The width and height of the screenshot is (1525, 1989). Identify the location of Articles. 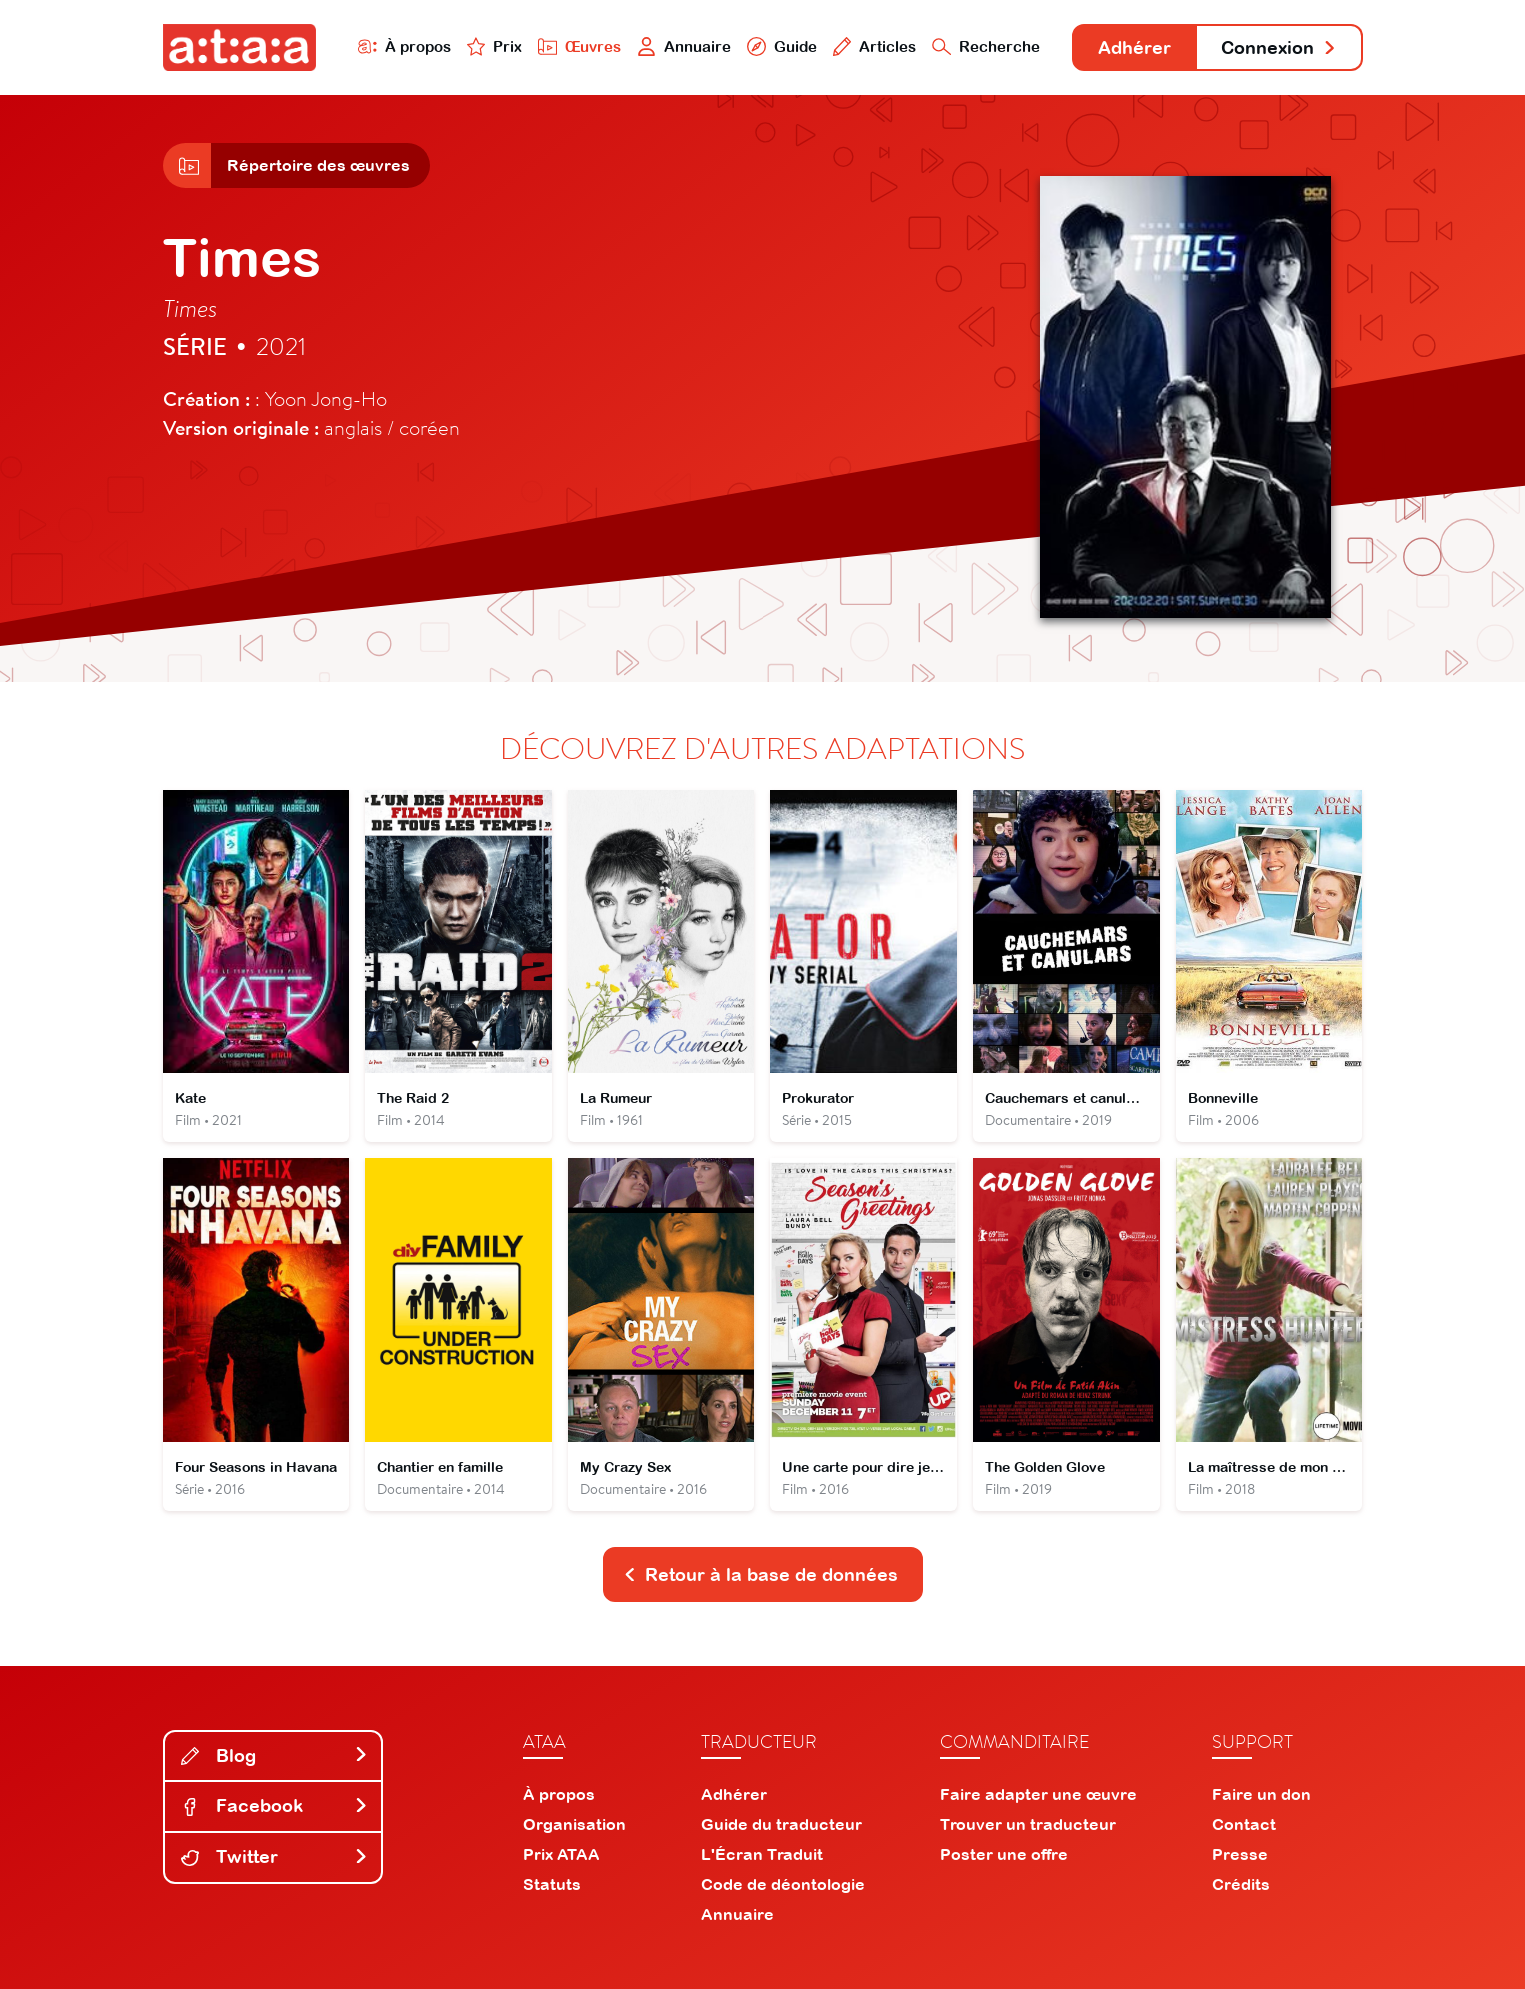
(875, 46).